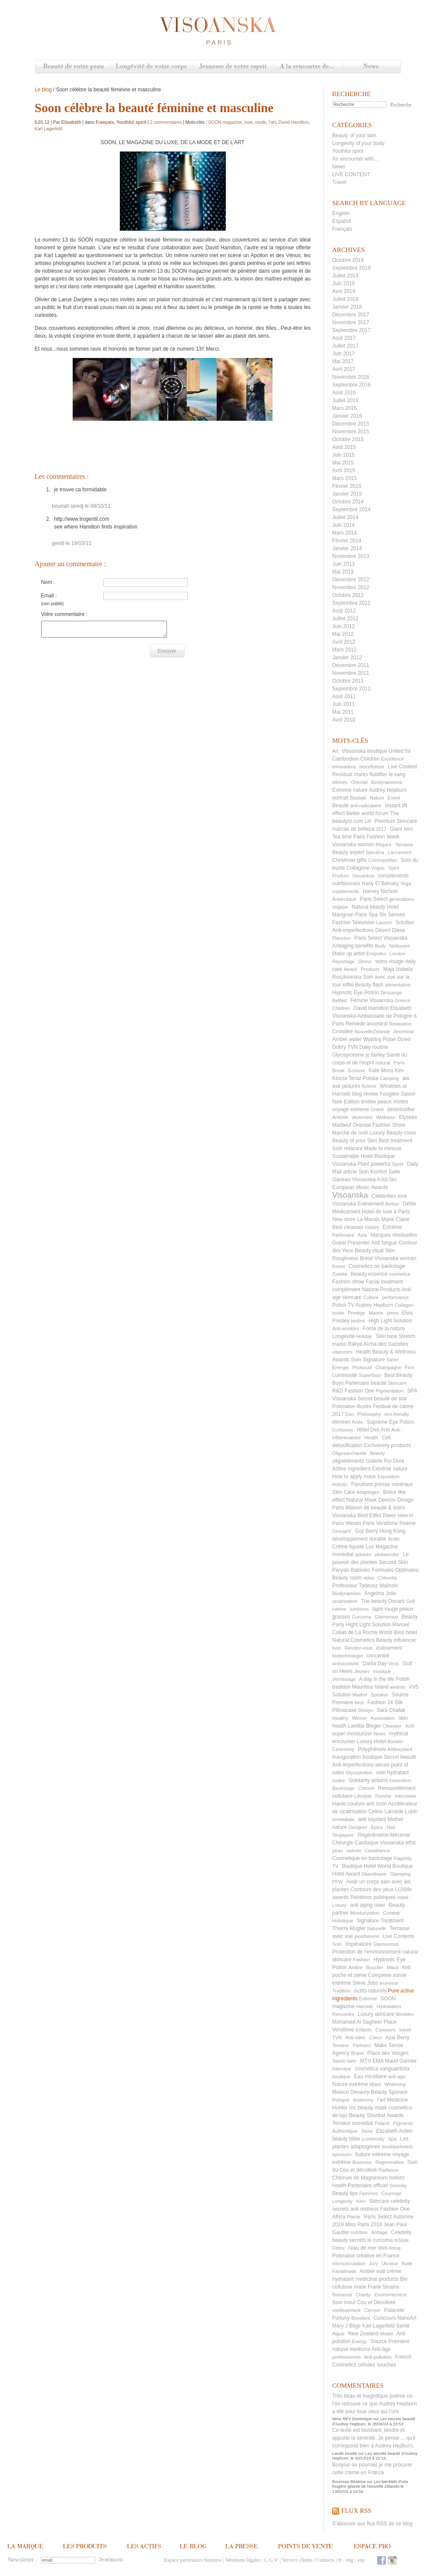  Describe the element at coordinates (387, 1577) in the screenshot. I see `Chlorella` at that location.